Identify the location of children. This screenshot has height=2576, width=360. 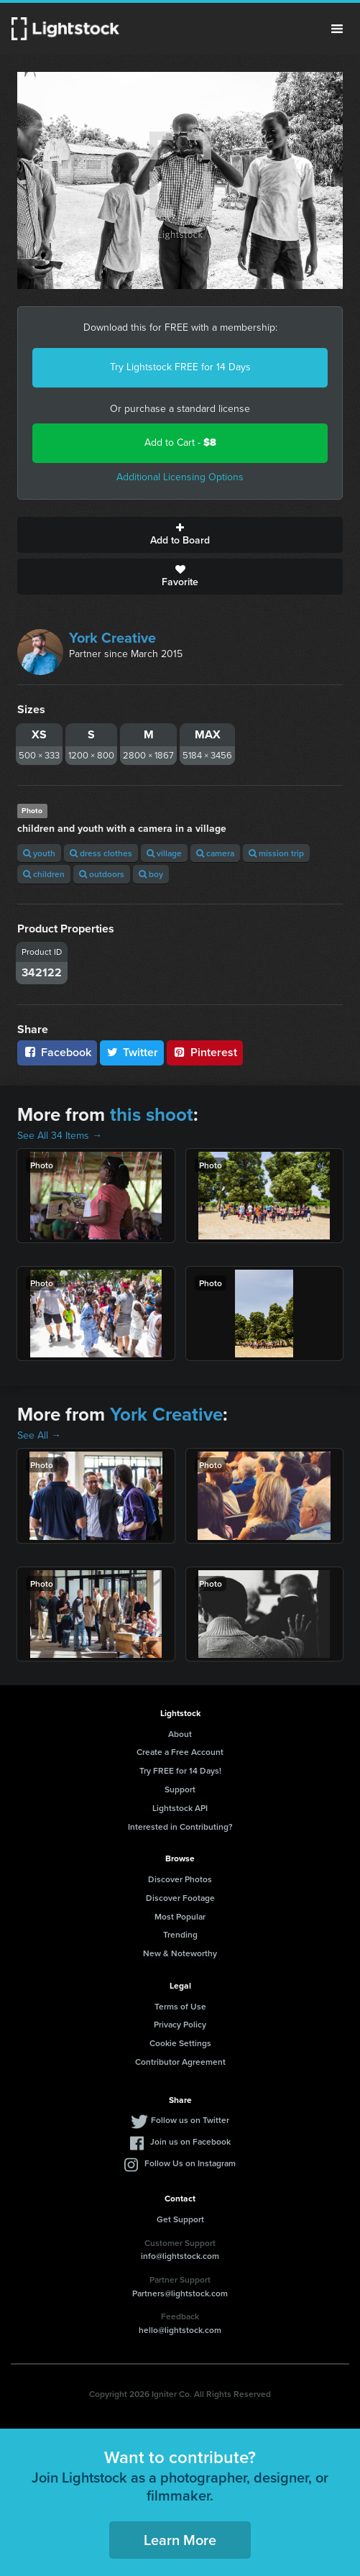
(44, 874).